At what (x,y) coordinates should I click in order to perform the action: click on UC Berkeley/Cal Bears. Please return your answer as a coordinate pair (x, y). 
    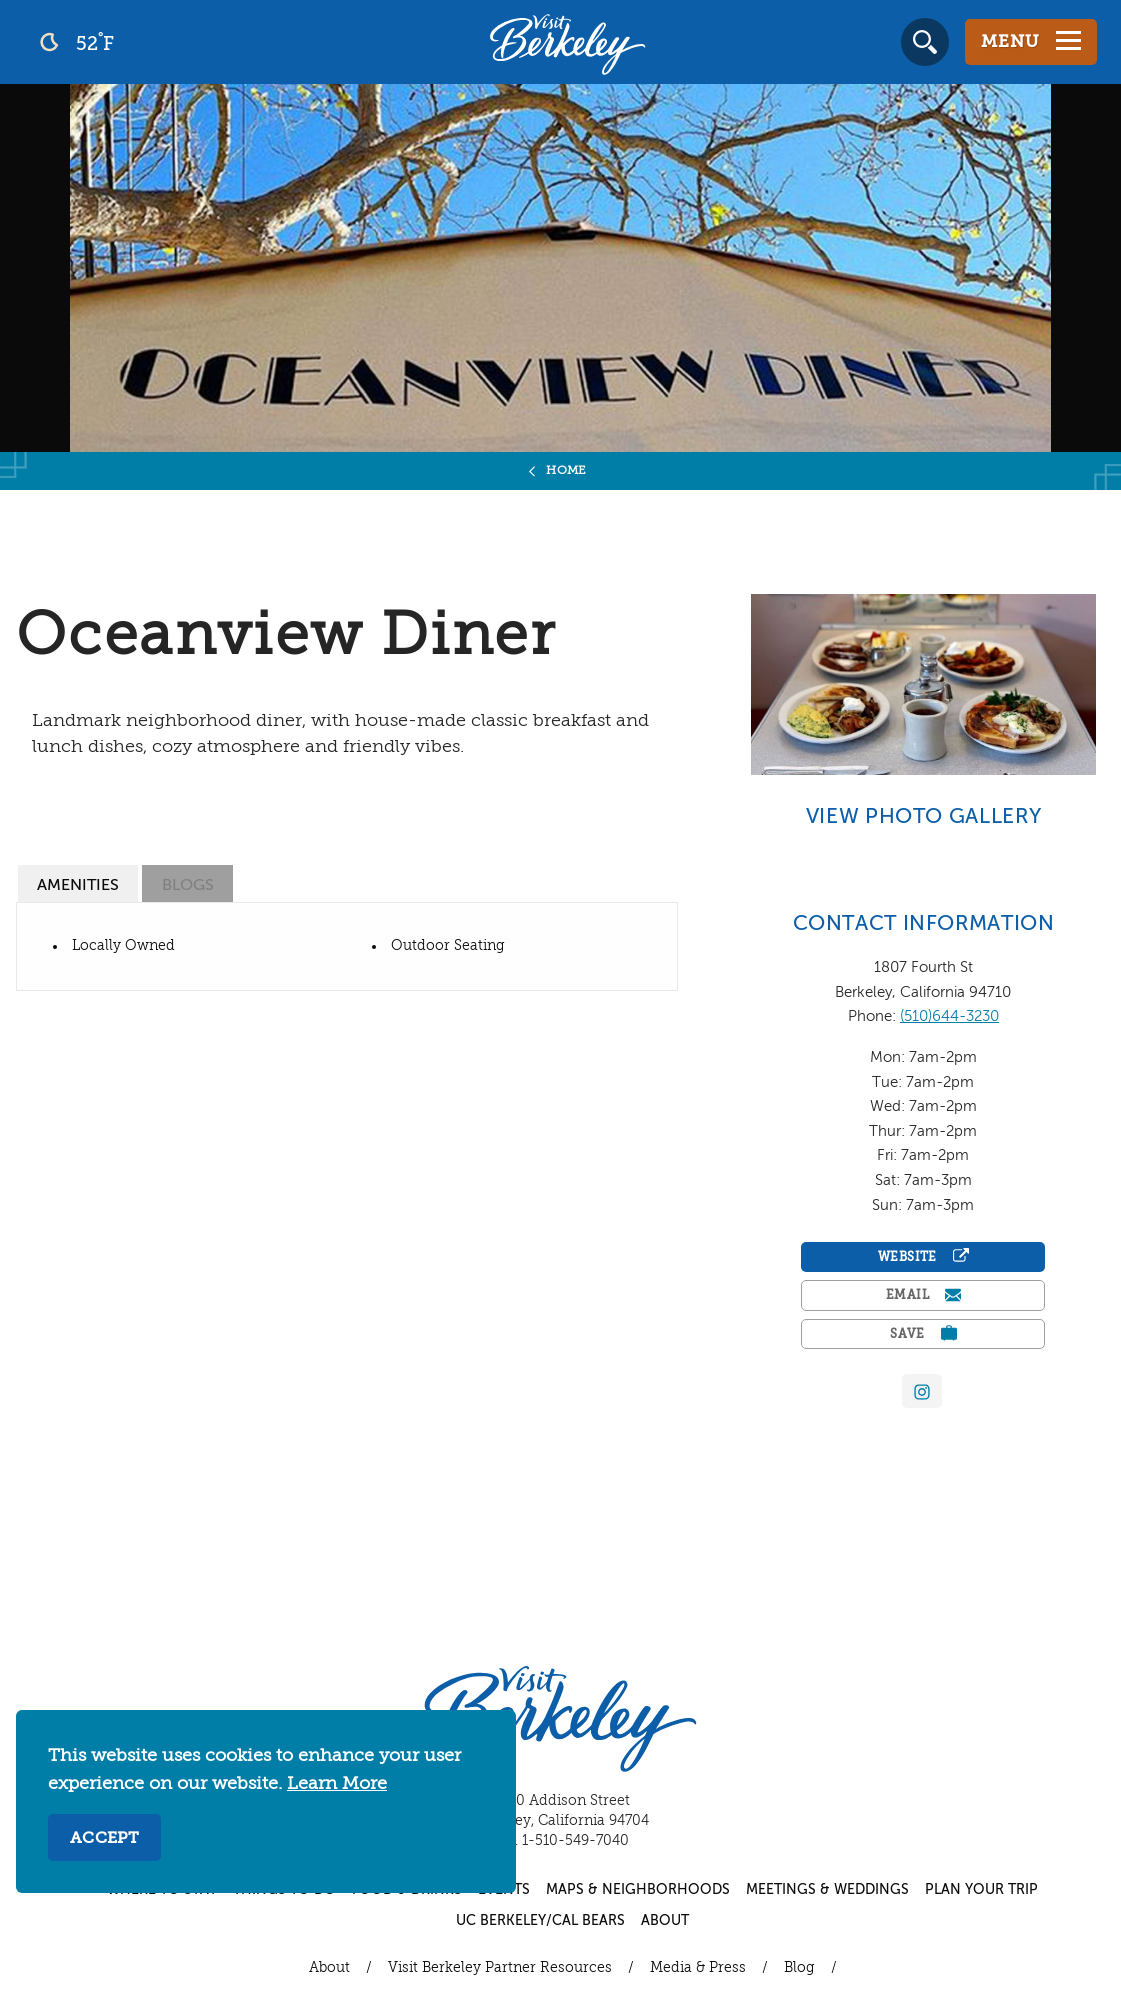
    Looking at the image, I should click on (540, 1921).